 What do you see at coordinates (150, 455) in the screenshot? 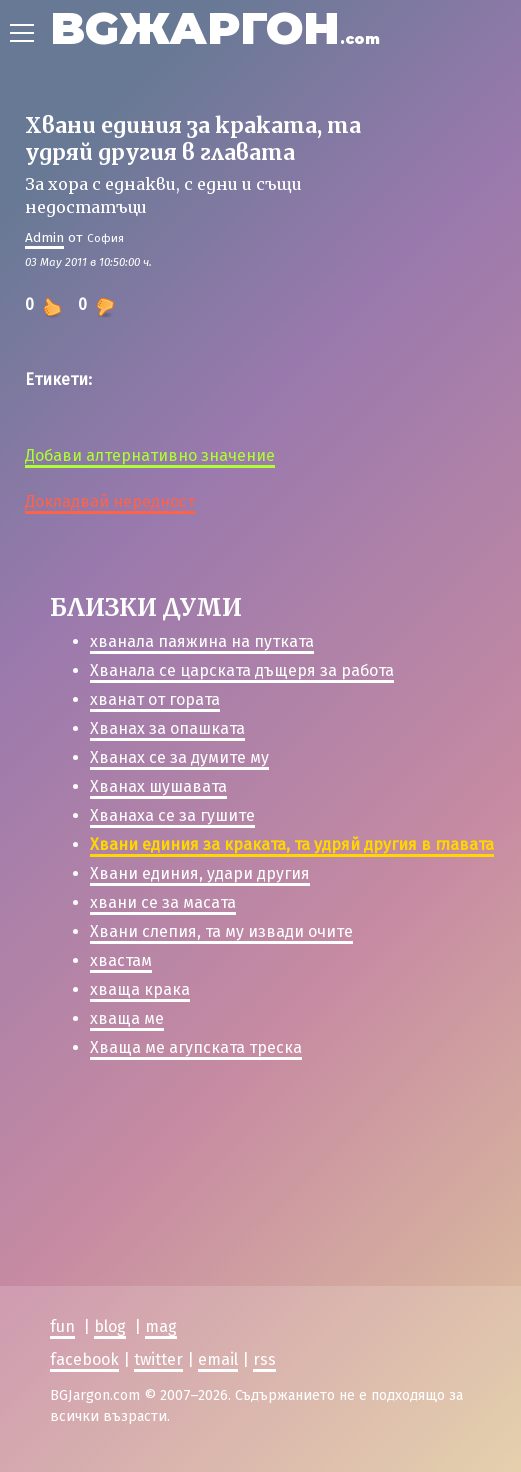
I see `Добави алтернативно значение` at bounding box center [150, 455].